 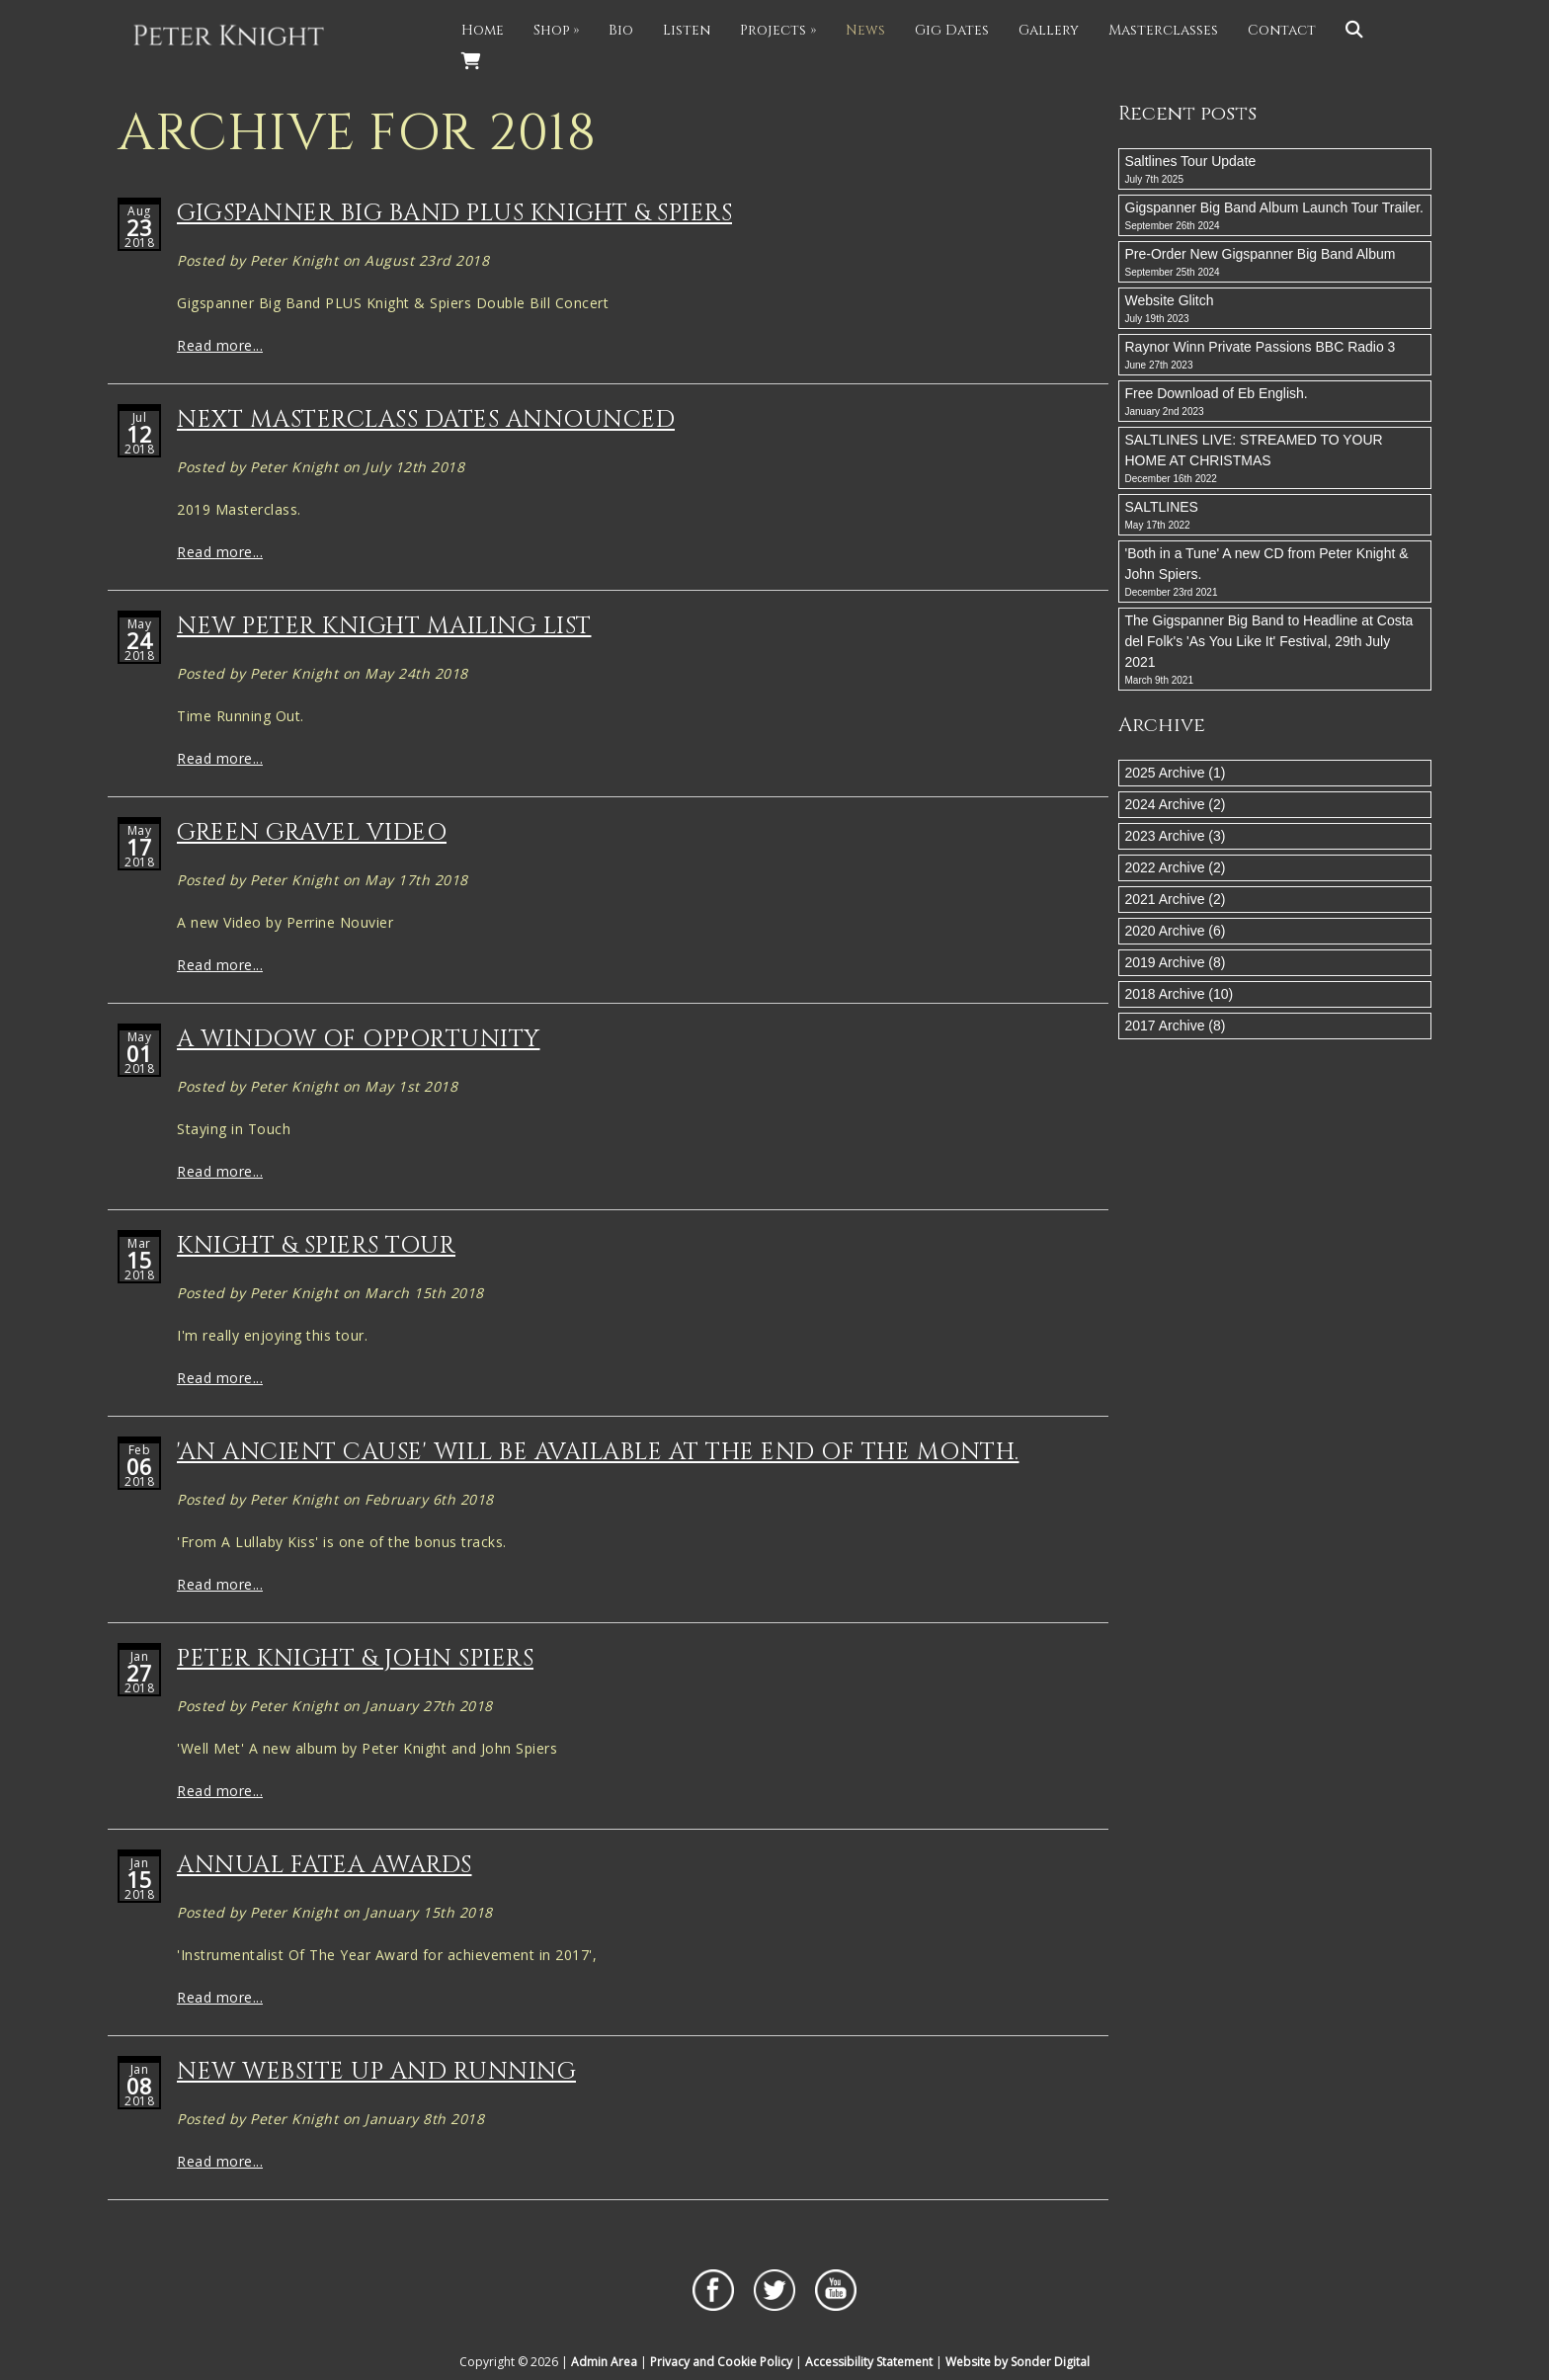 What do you see at coordinates (1175, 867) in the screenshot?
I see `2022 Archive (2)` at bounding box center [1175, 867].